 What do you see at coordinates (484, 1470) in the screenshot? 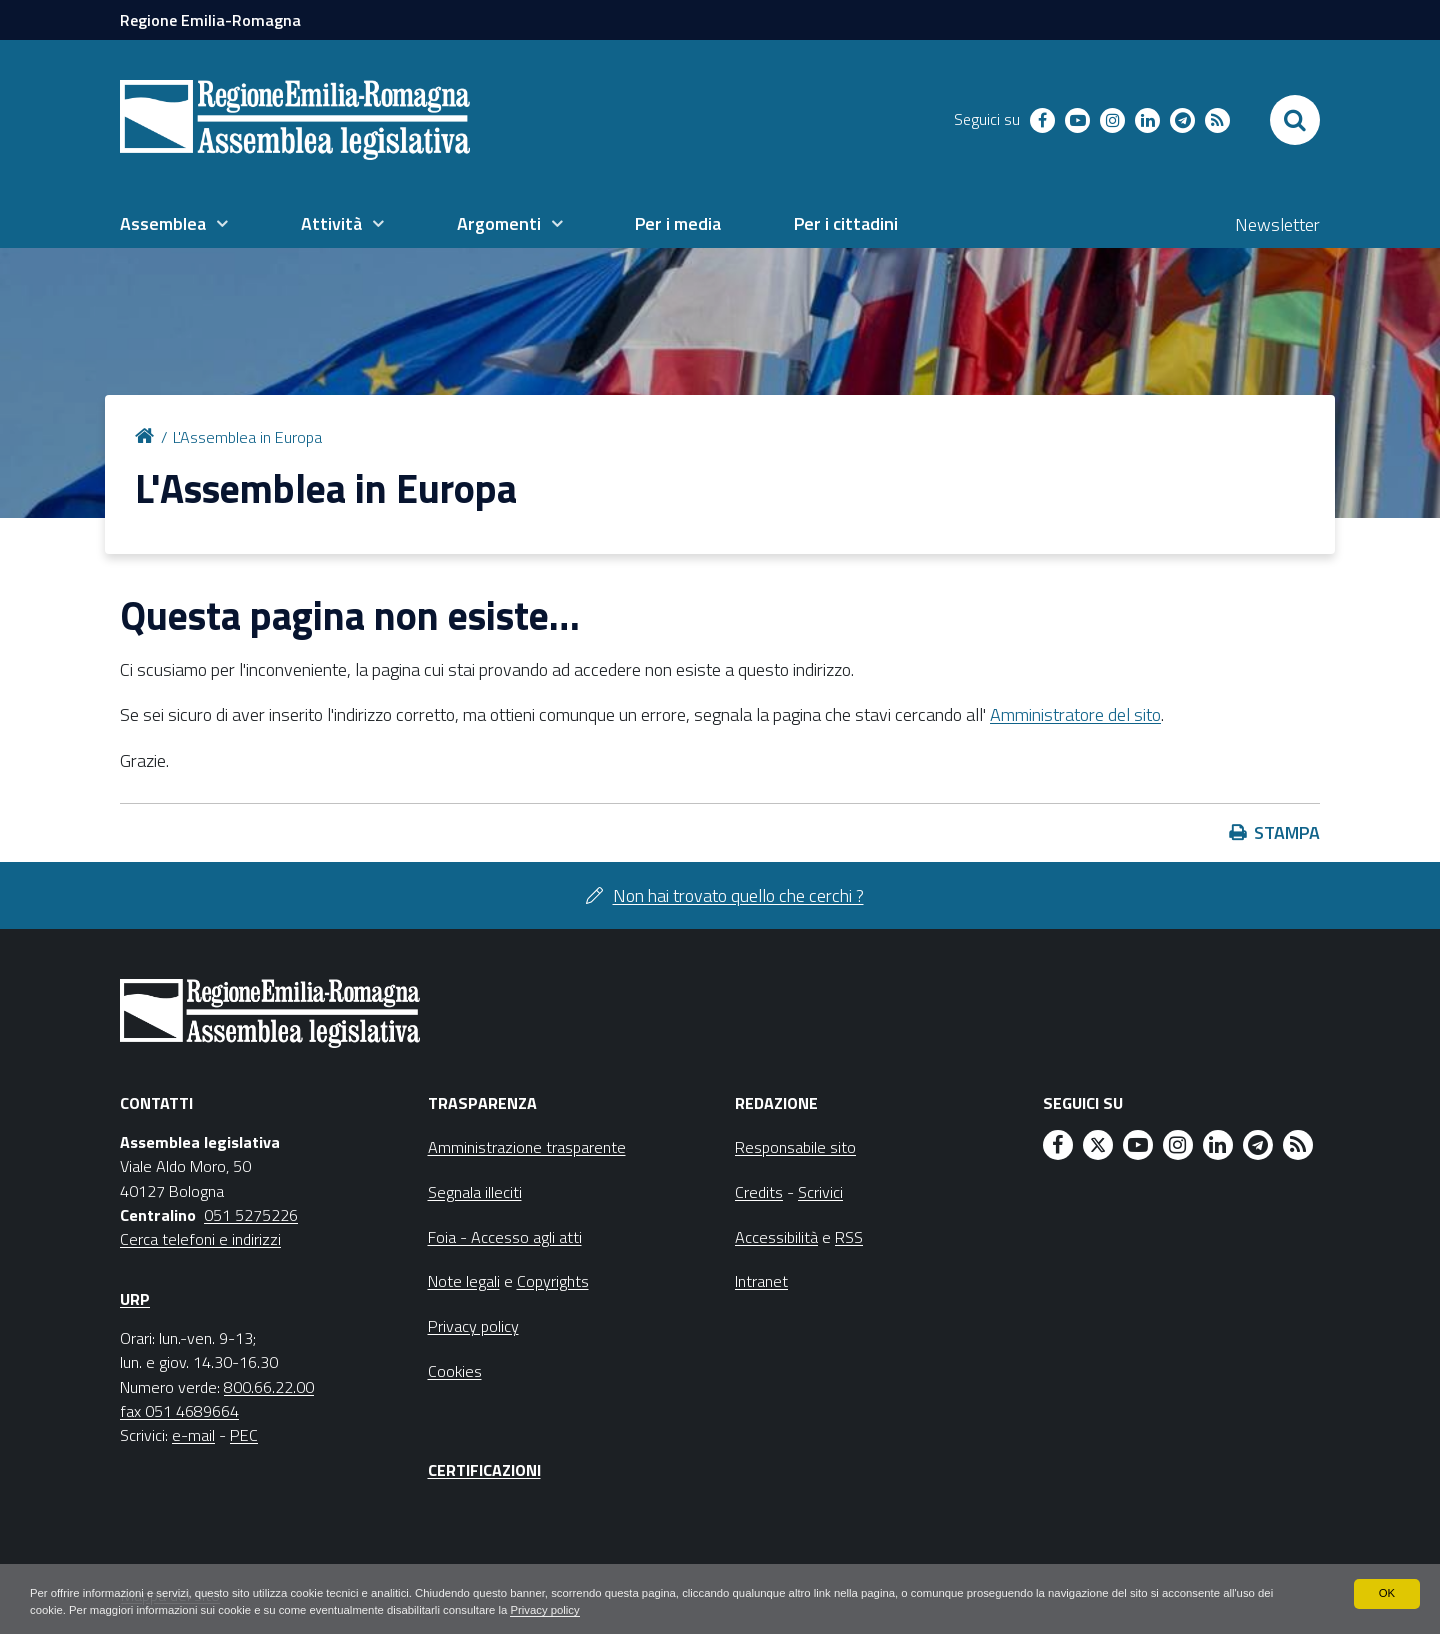
I see `Certificazioni` at bounding box center [484, 1470].